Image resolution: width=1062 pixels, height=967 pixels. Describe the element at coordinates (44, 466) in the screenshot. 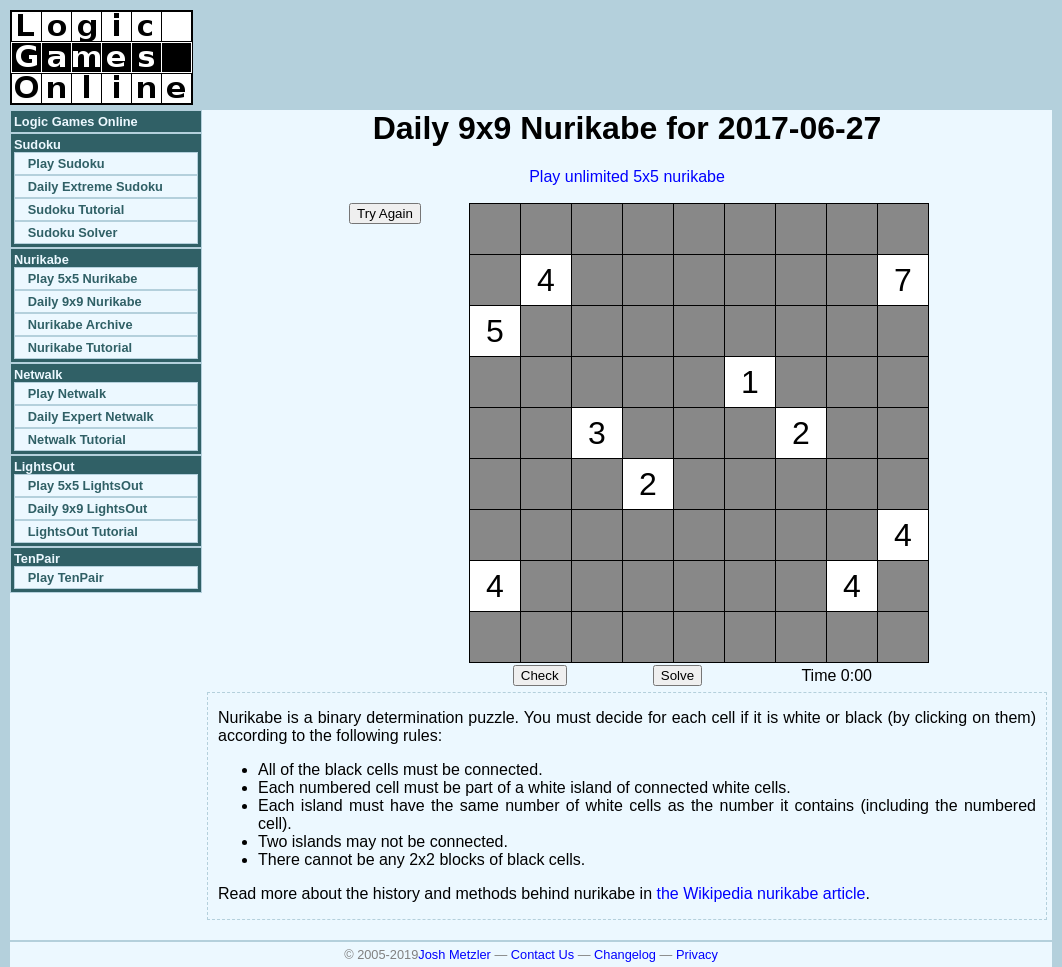

I see `LightsOut` at that location.